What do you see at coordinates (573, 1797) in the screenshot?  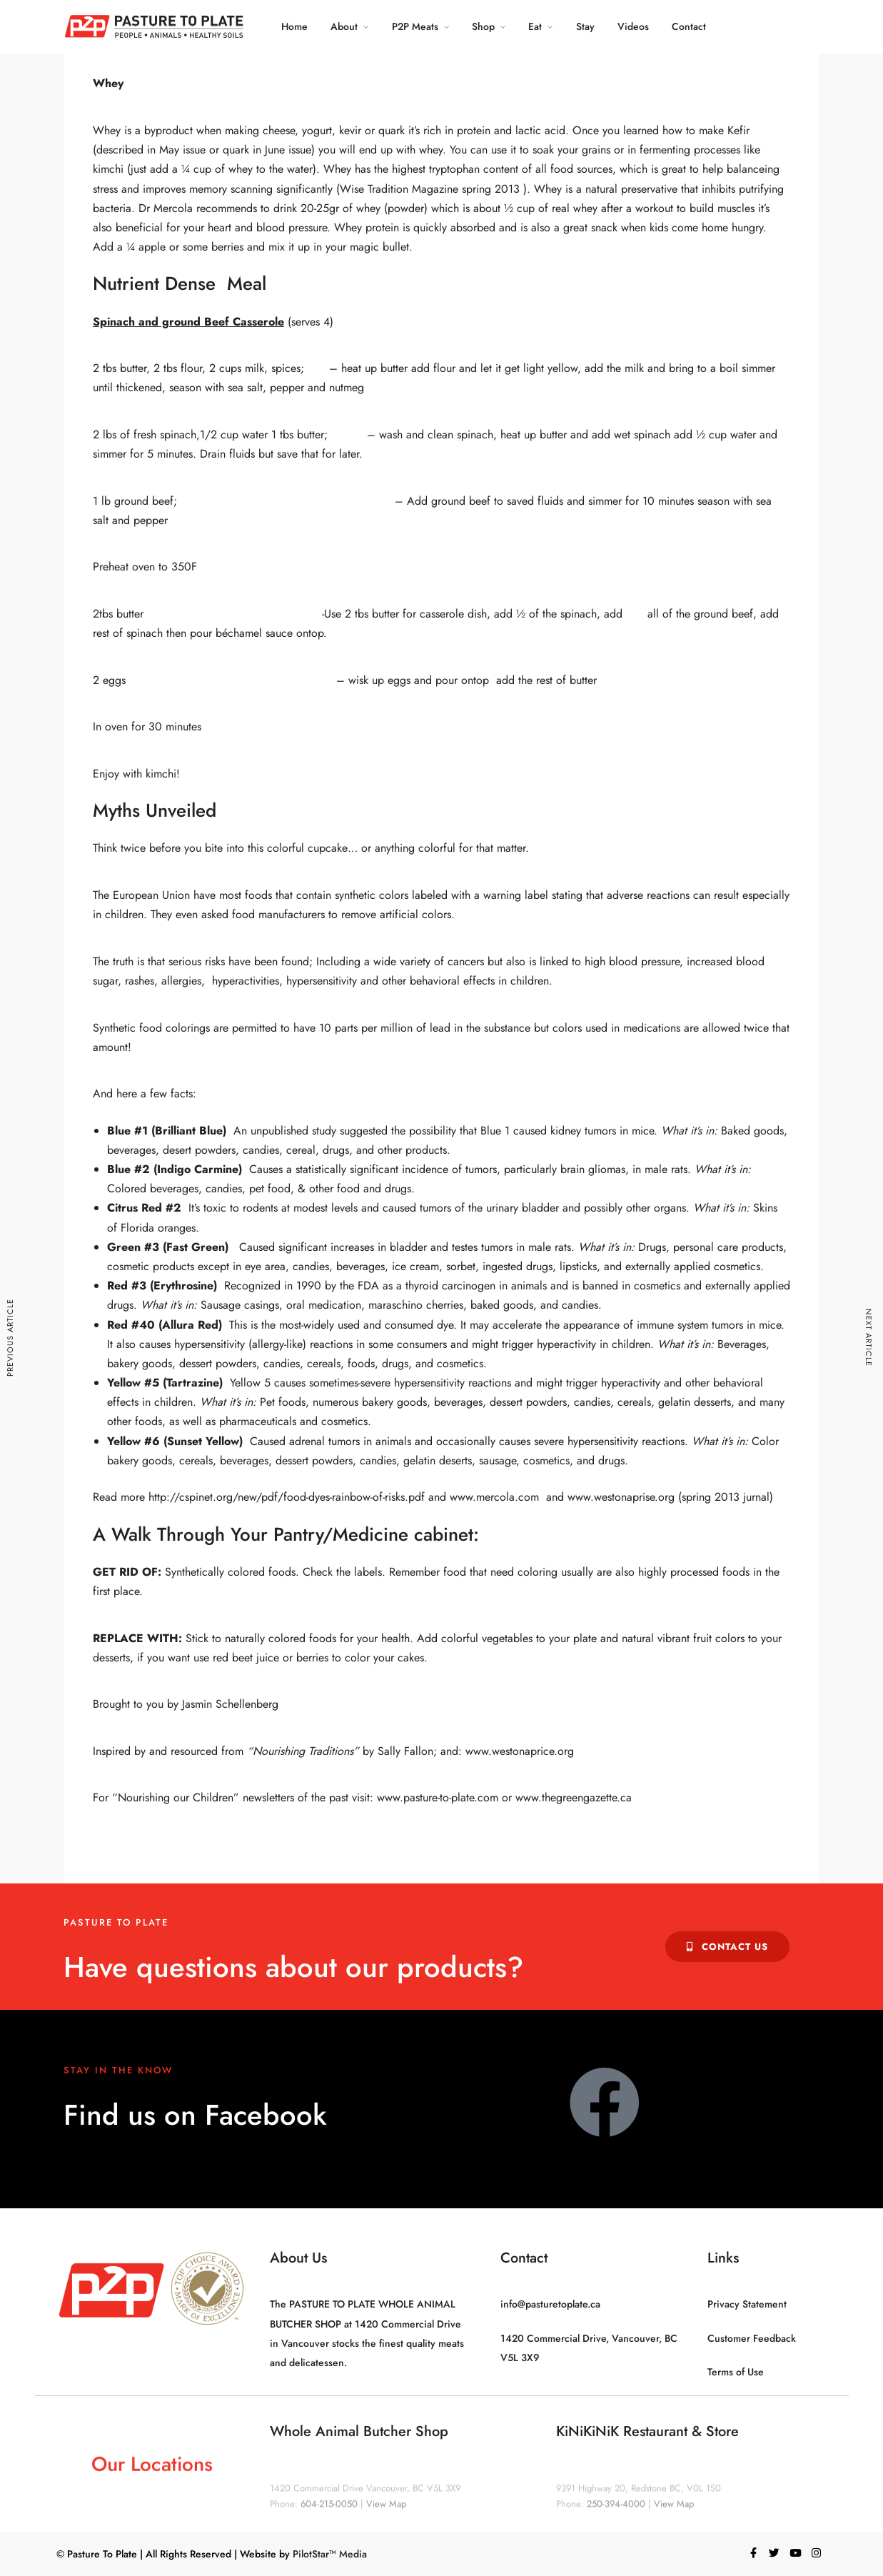 I see `www.thegreengazette.ca` at bounding box center [573, 1797].